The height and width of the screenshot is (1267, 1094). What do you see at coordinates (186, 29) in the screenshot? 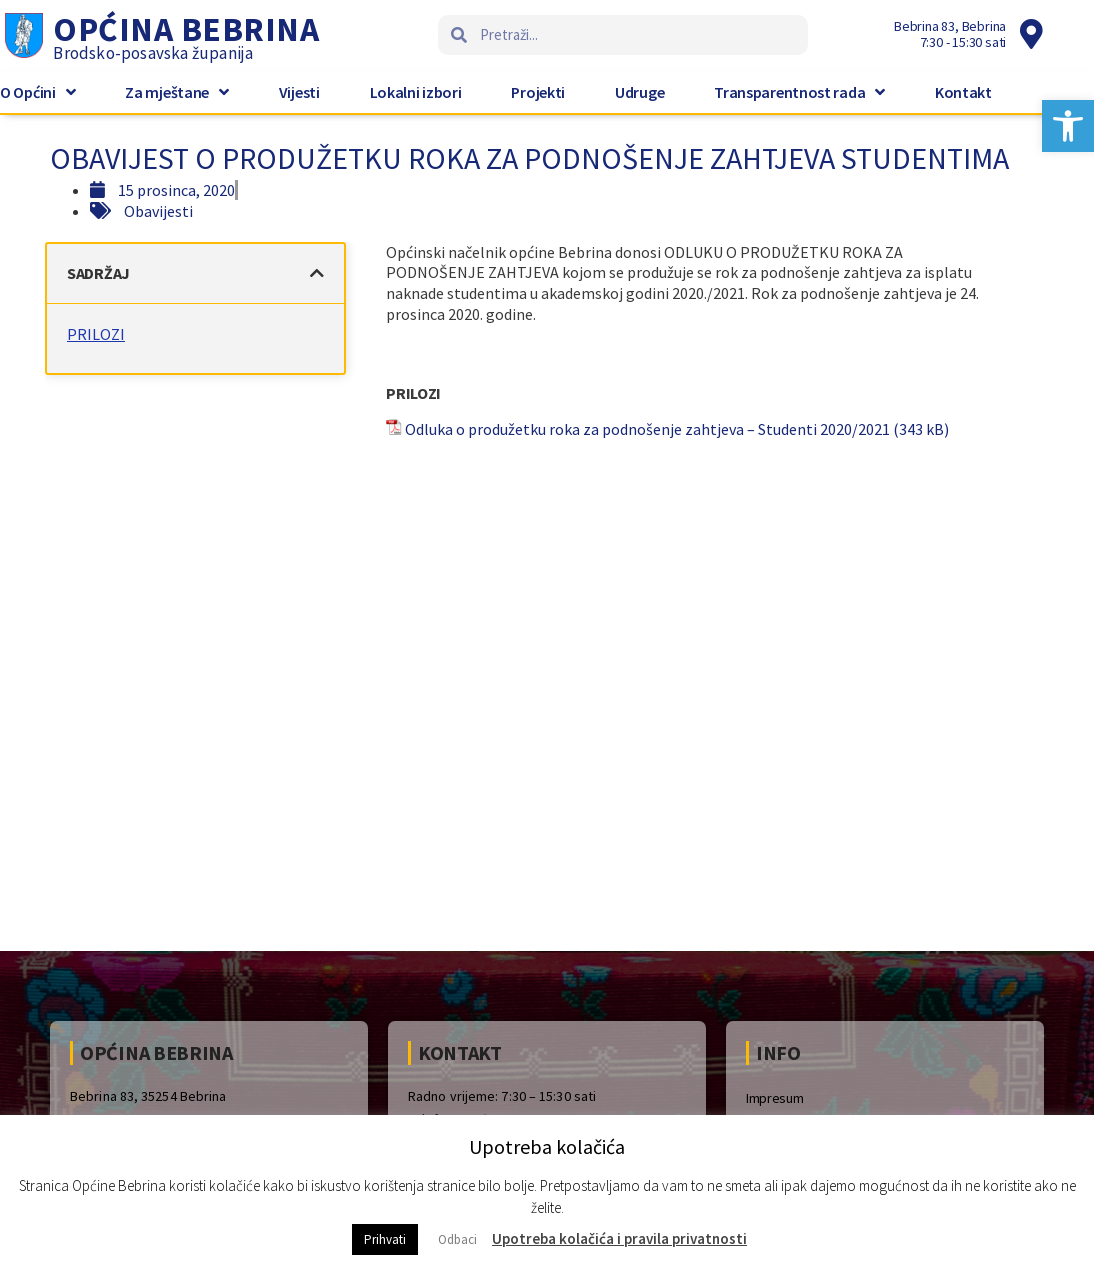
I see `Općina Bebrina` at bounding box center [186, 29].